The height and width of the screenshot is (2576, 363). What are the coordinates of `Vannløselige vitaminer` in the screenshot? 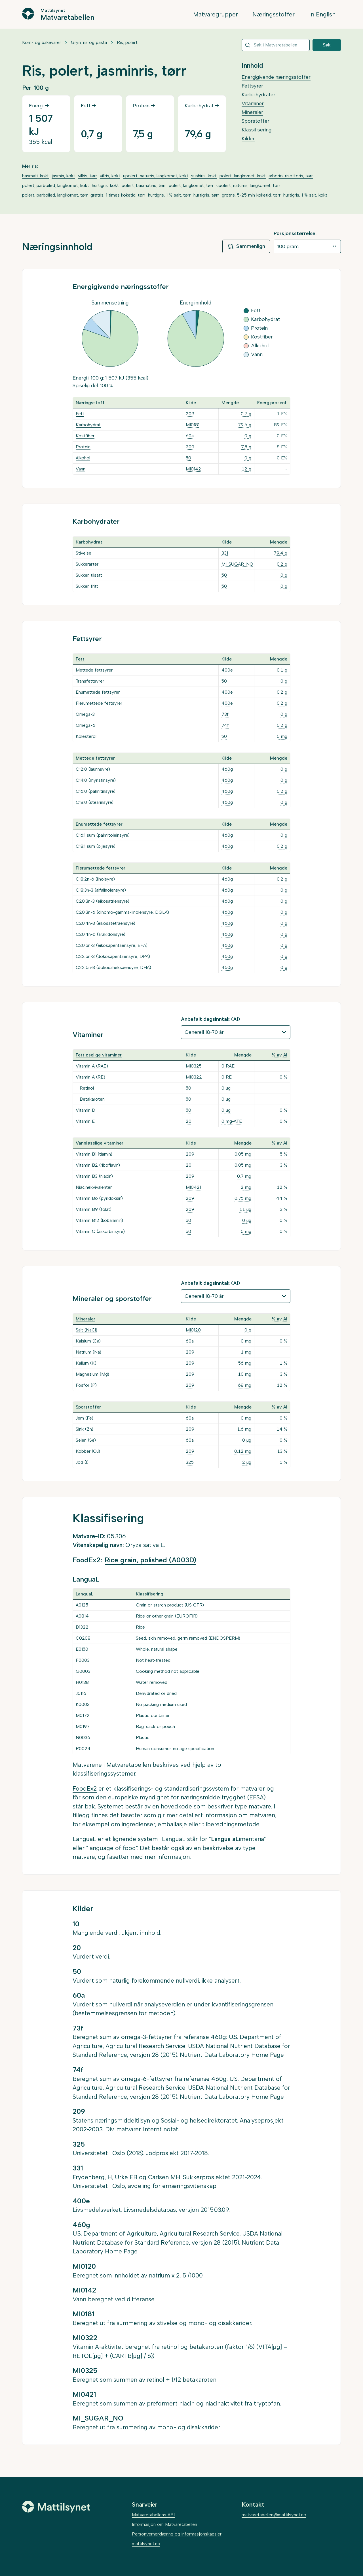 It's located at (99, 1143).